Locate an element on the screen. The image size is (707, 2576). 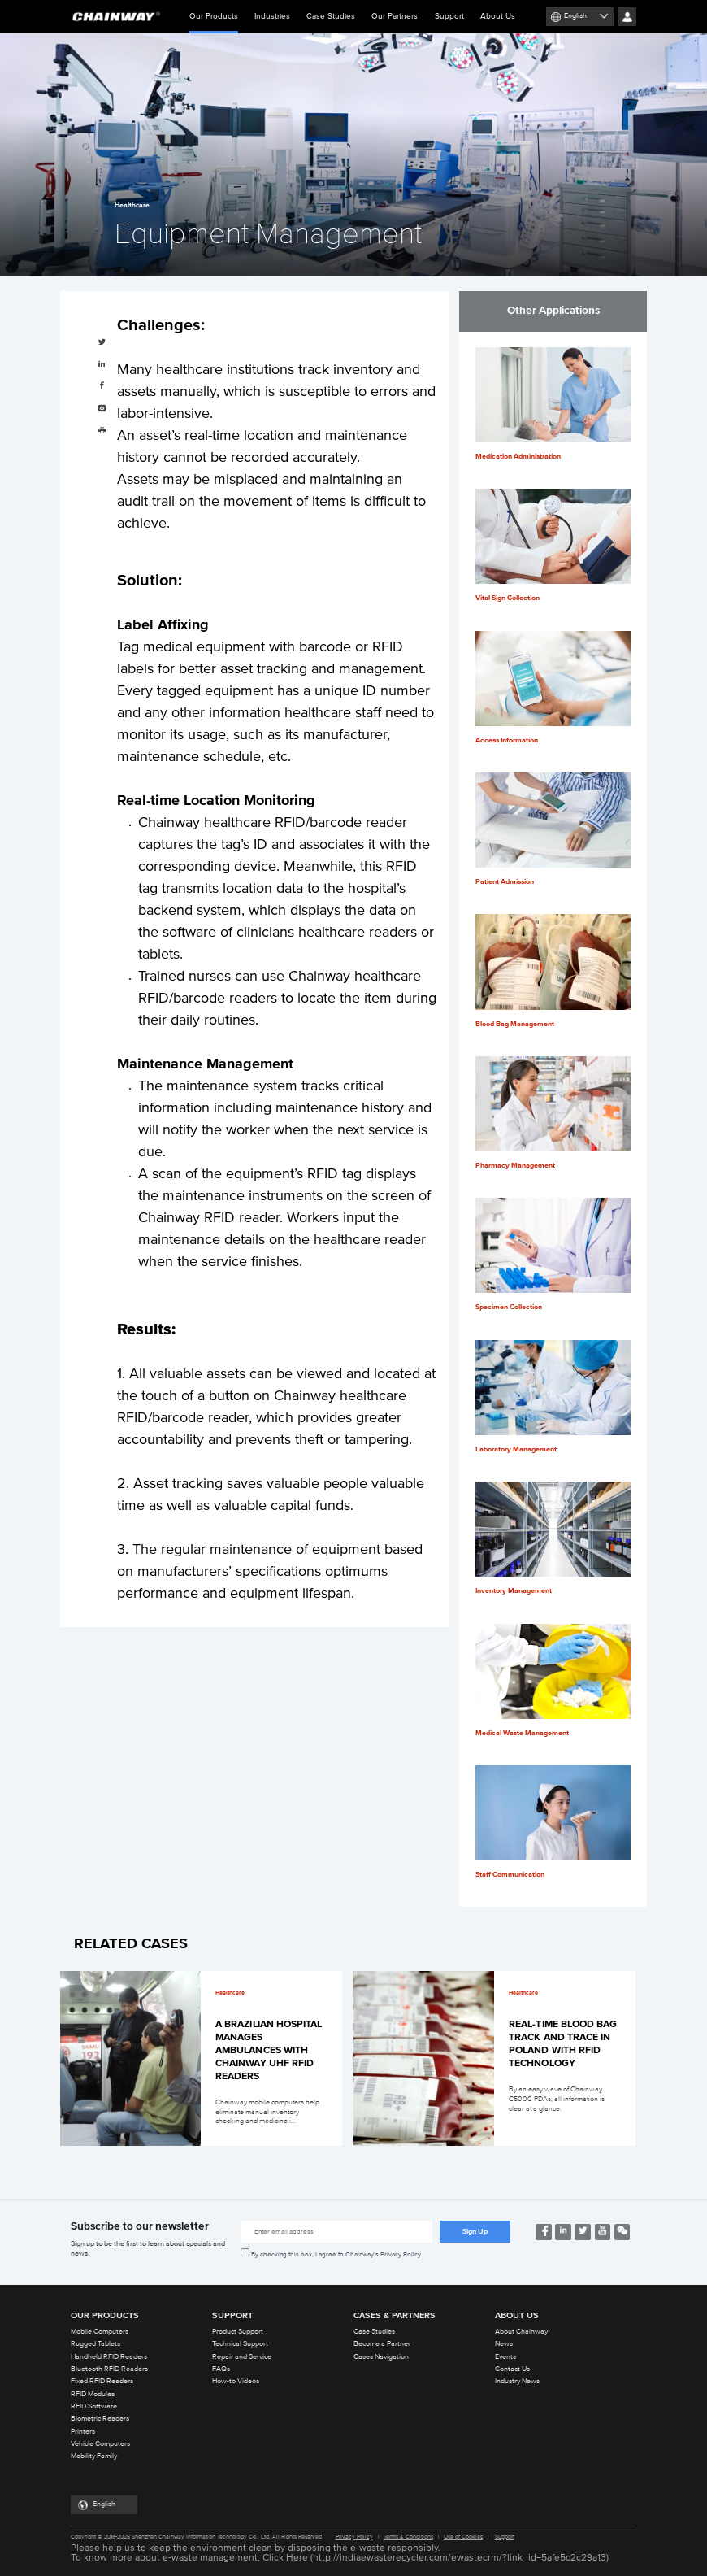
Become a Partner is located at coordinates (382, 2344).